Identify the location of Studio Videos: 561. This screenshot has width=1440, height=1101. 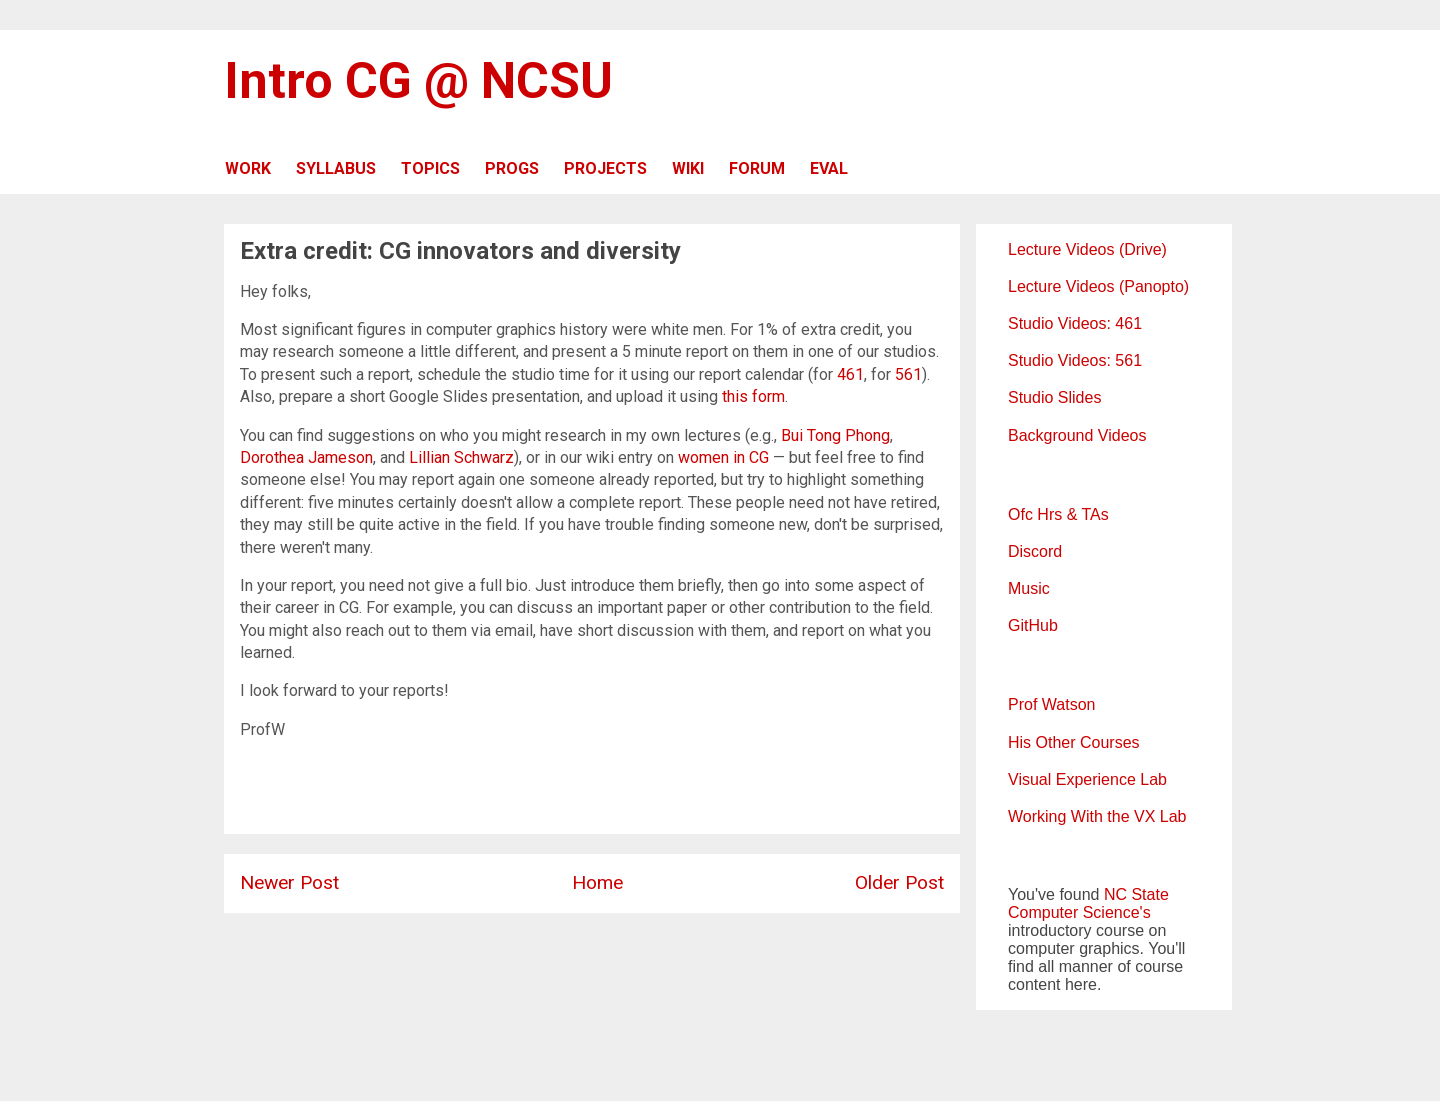
(1075, 360).